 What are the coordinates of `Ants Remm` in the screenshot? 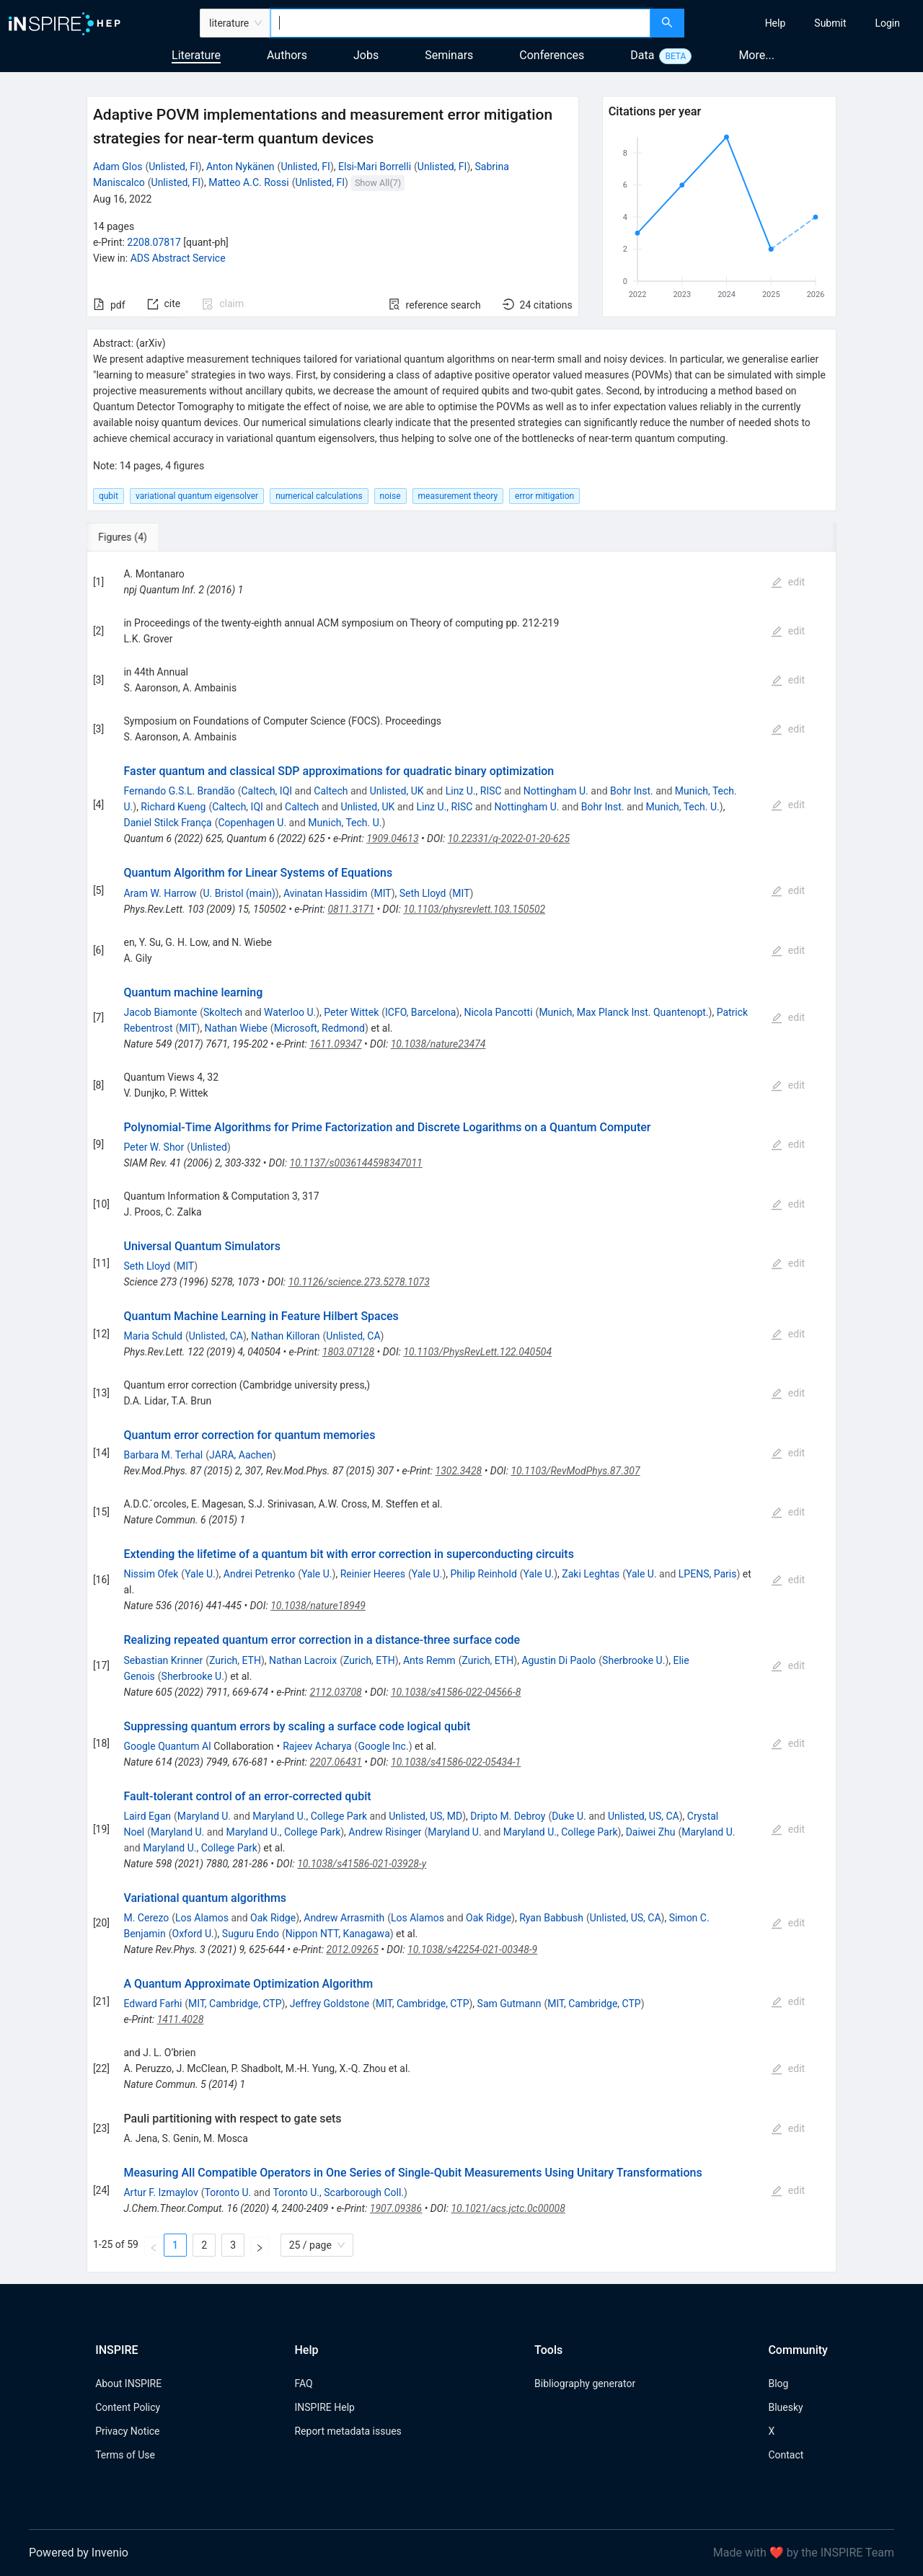 It's located at (429, 1660).